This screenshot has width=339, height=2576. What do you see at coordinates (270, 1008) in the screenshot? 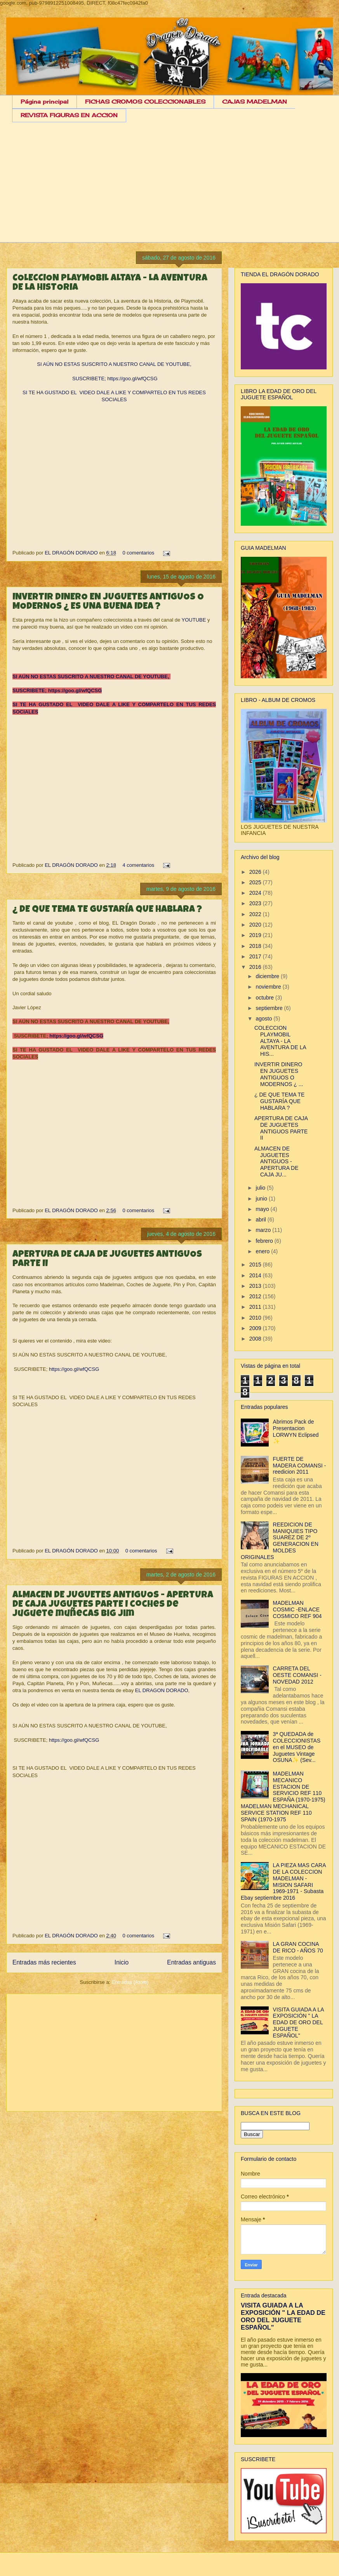
I see `septiembre` at bounding box center [270, 1008].